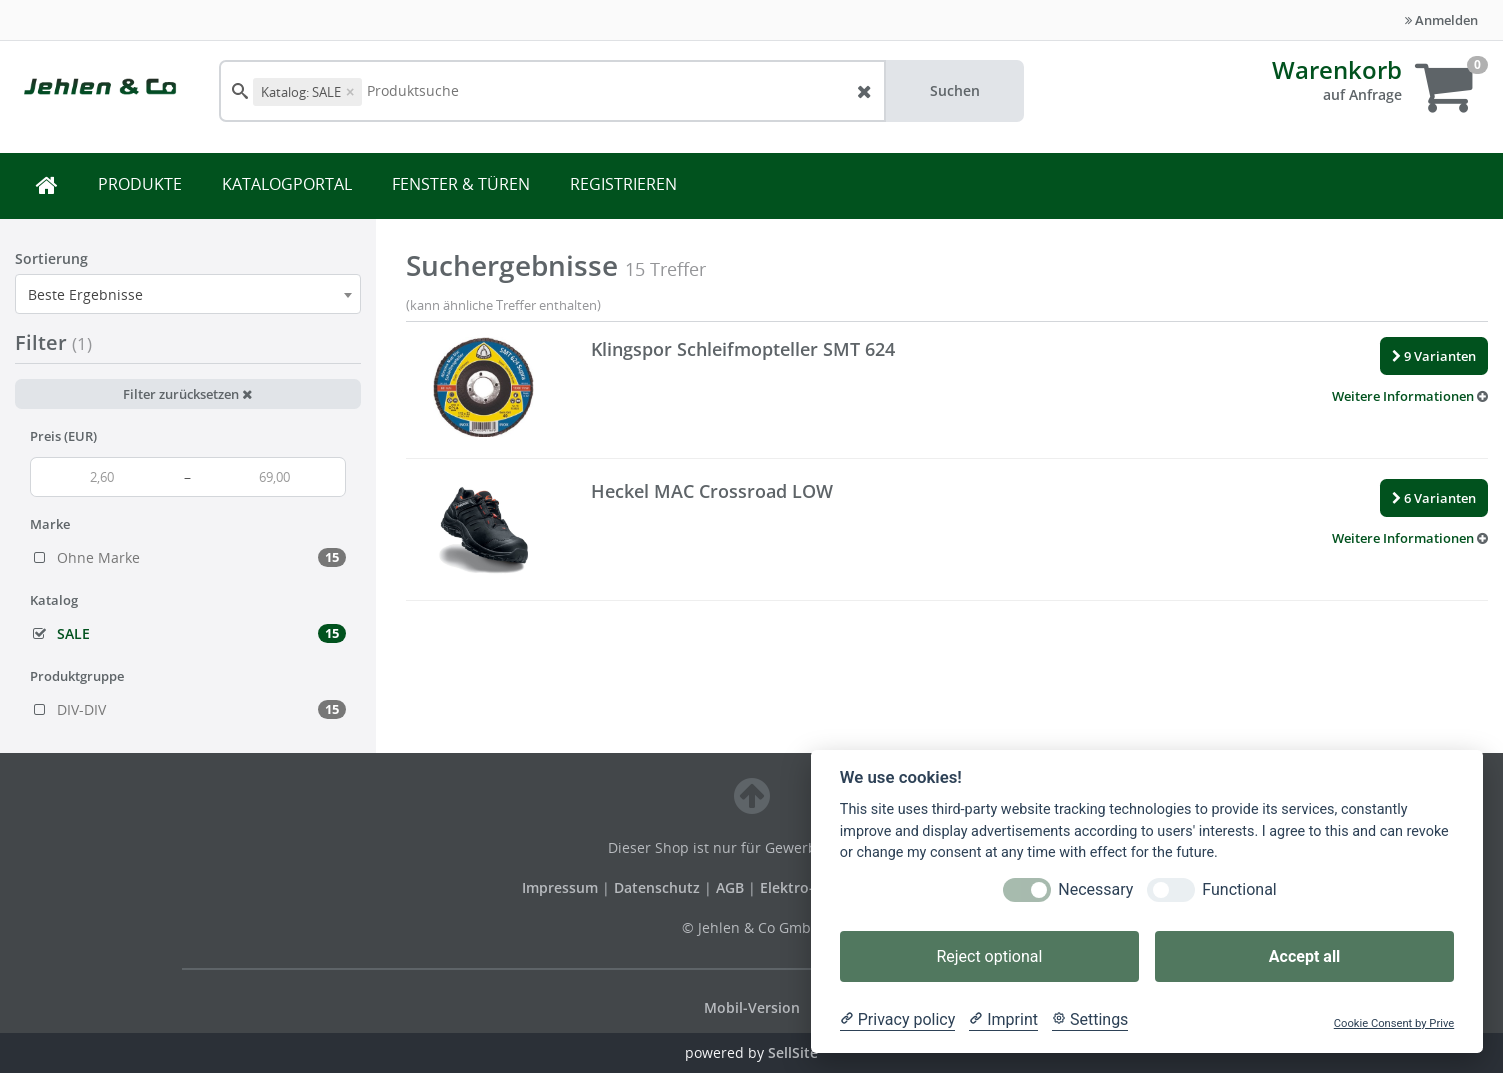  What do you see at coordinates (743, 349) in the screenshot?
I see `Klingspor Schleifmopteller SMT 624` at bounding box center [743, 349].